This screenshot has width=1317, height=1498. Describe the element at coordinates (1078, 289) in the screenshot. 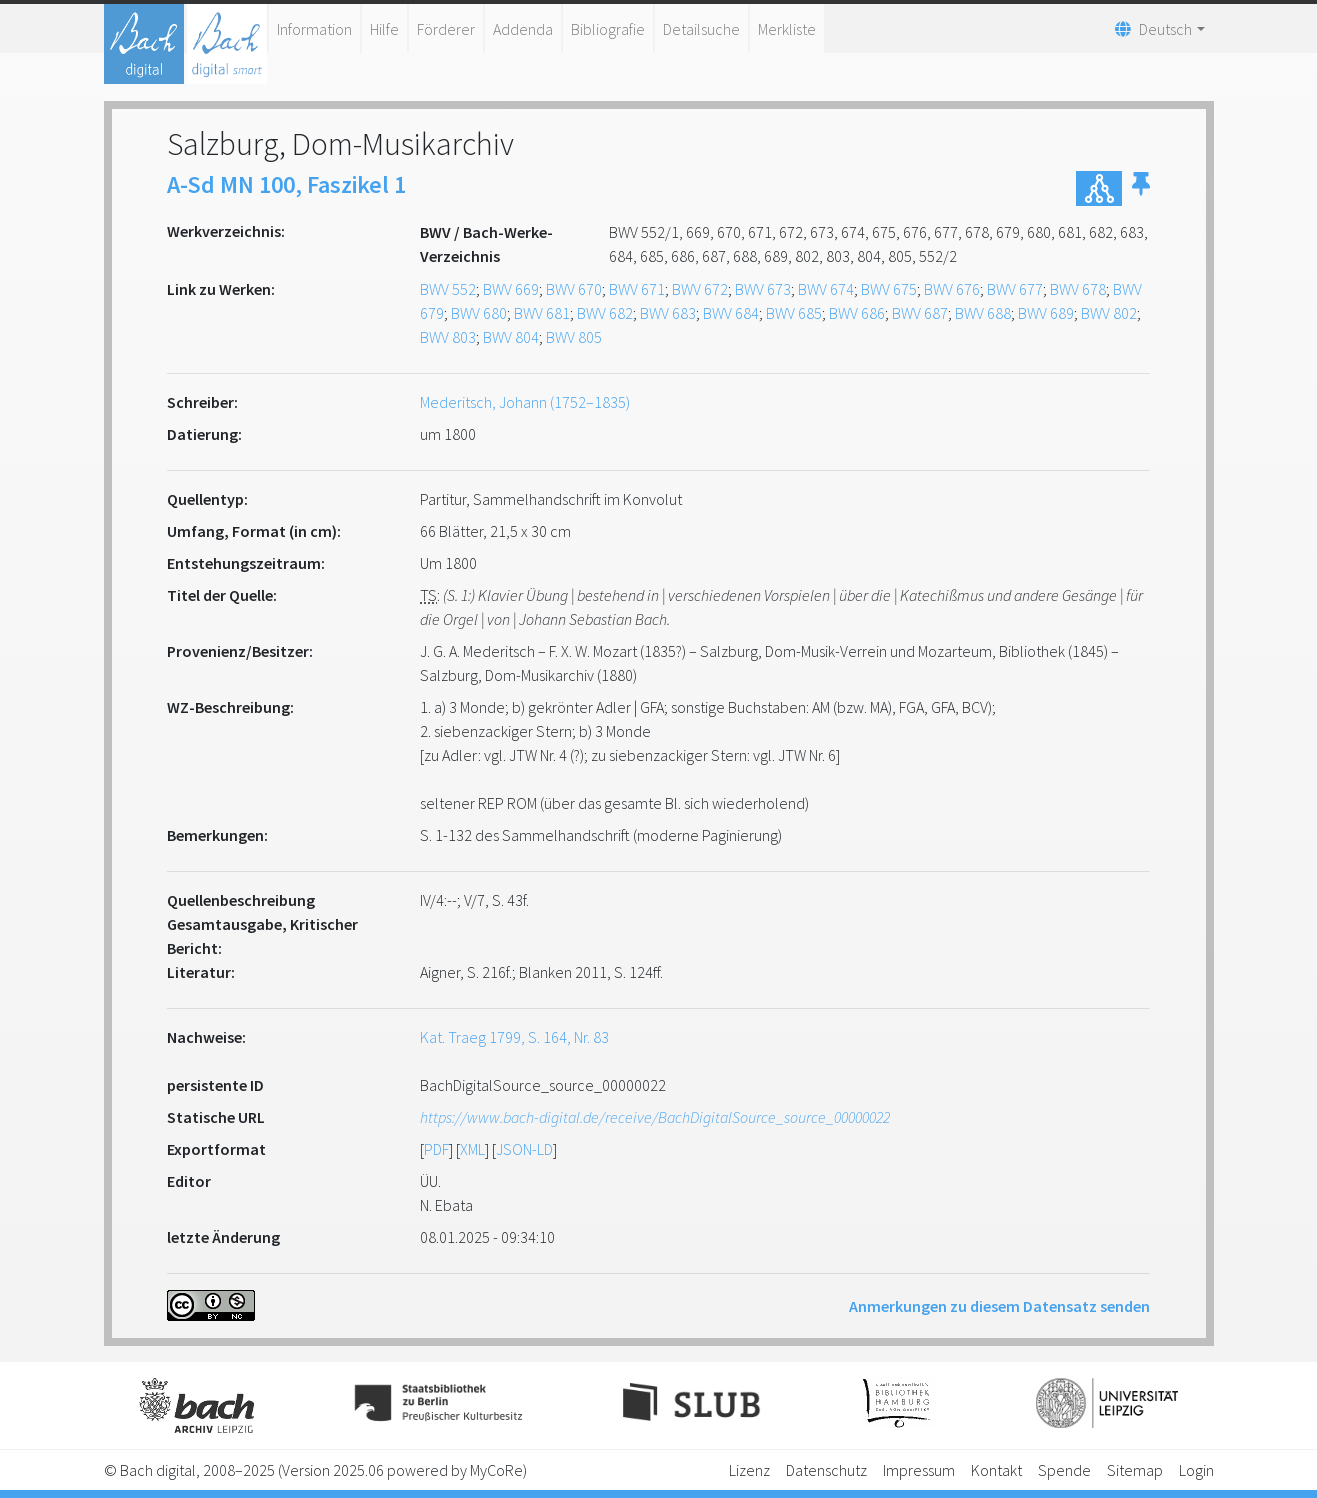

I see `BWV 678` at that location.